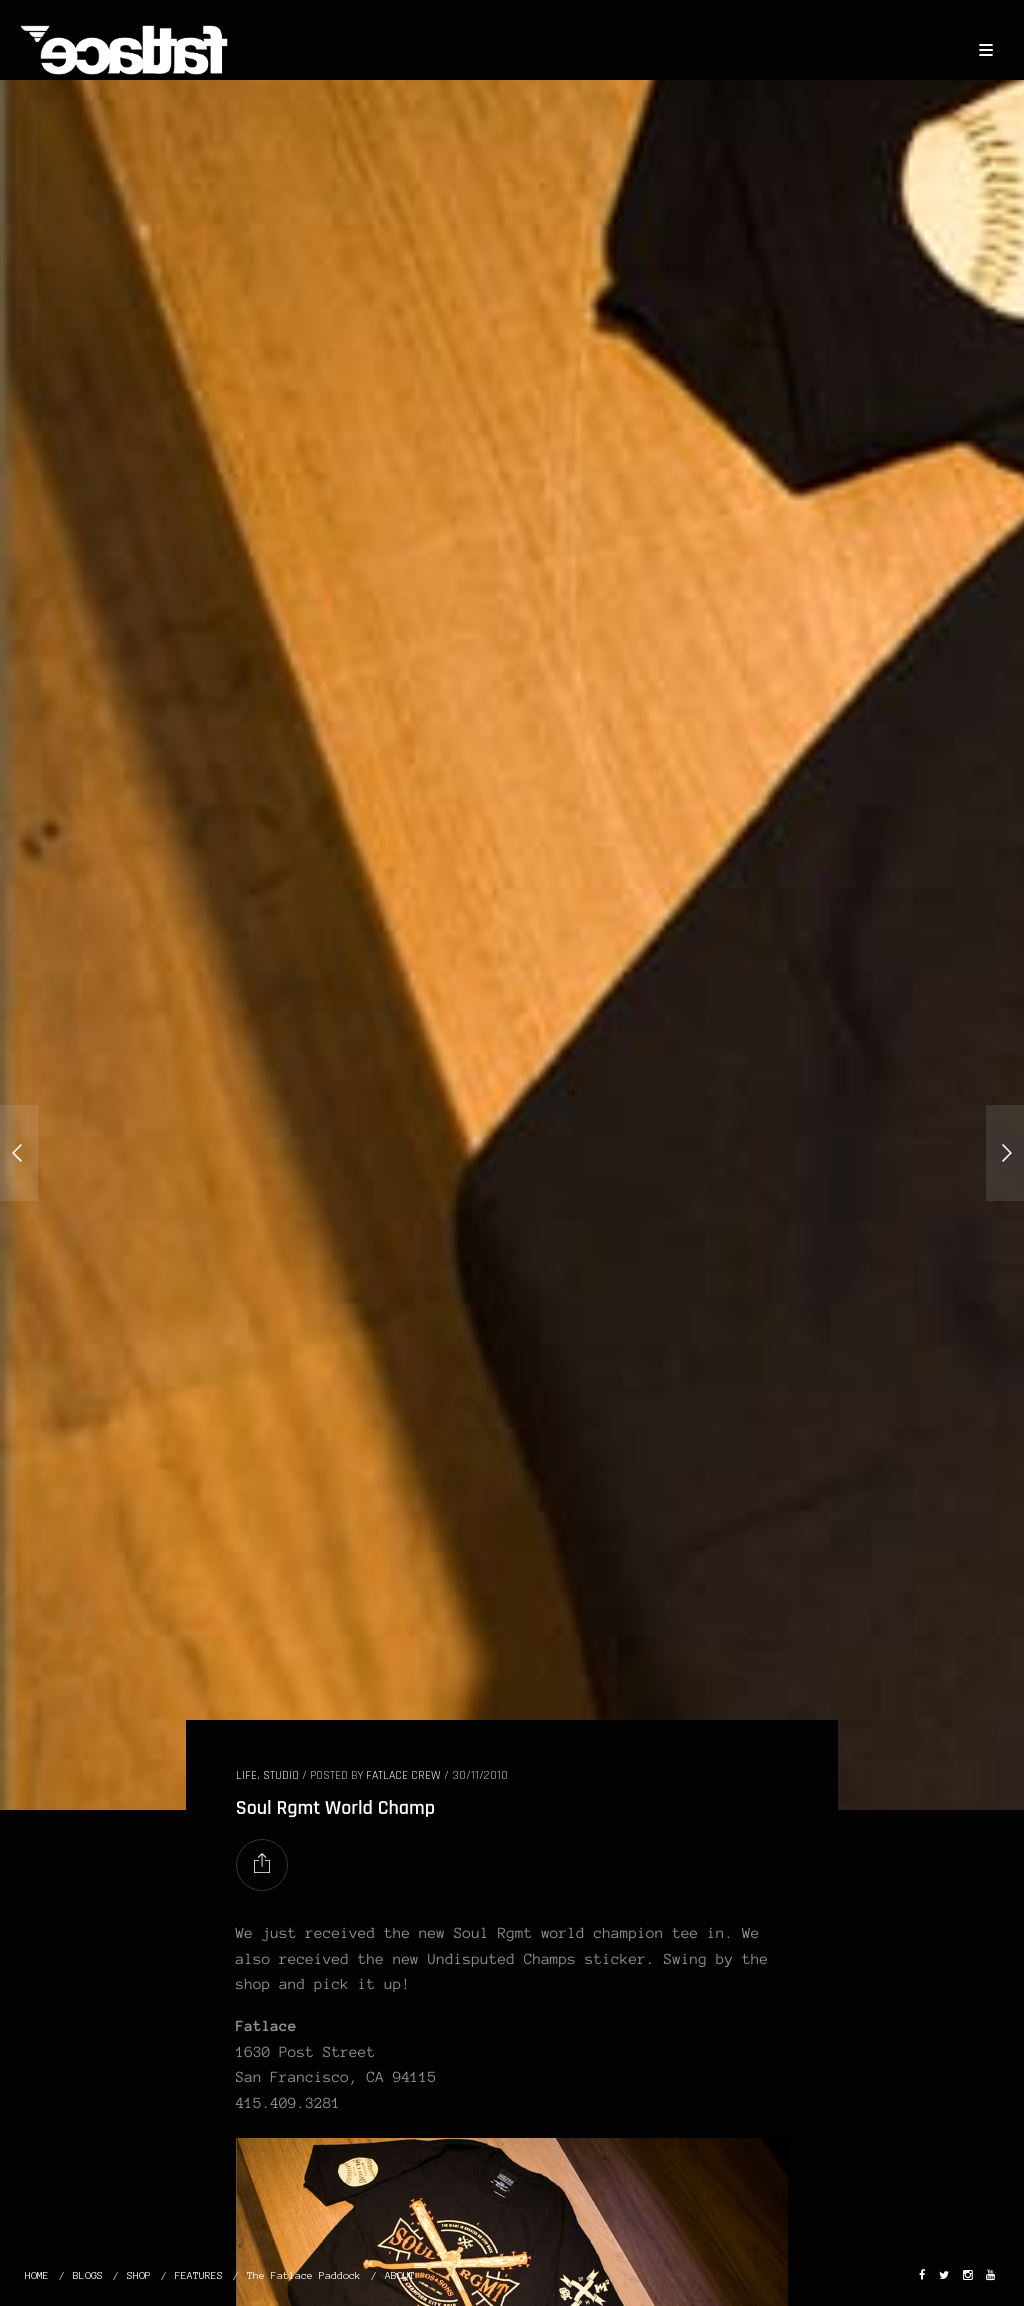 Image resolution: width=1024 pixels, height=2306 pixels. Describe the element at coordinates (199, 2275) in the screenshot. I see `FEATURES` at that location.